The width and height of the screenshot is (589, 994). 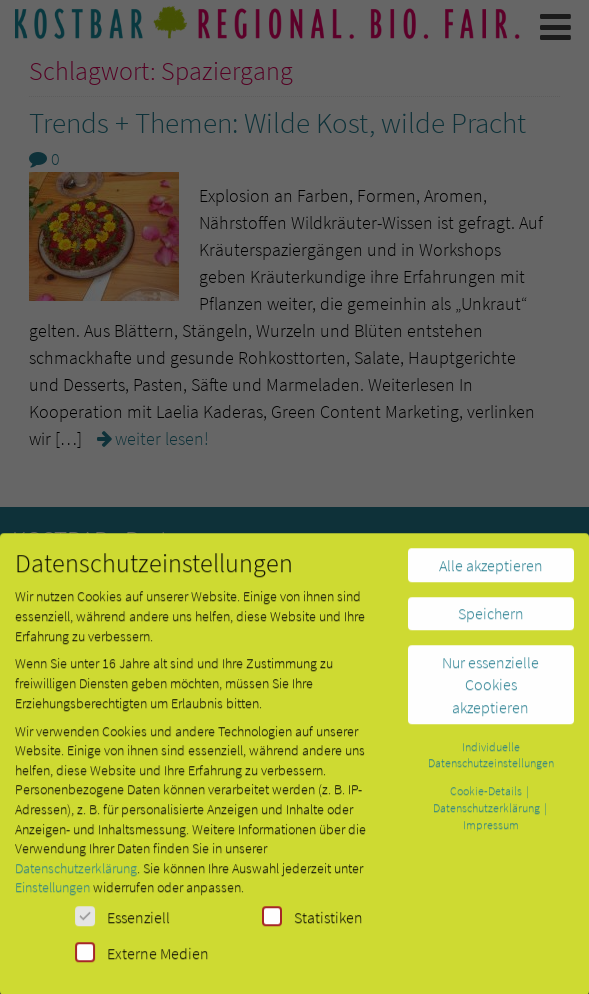 I want to click on Statistiken, so click(x=312, y=924).